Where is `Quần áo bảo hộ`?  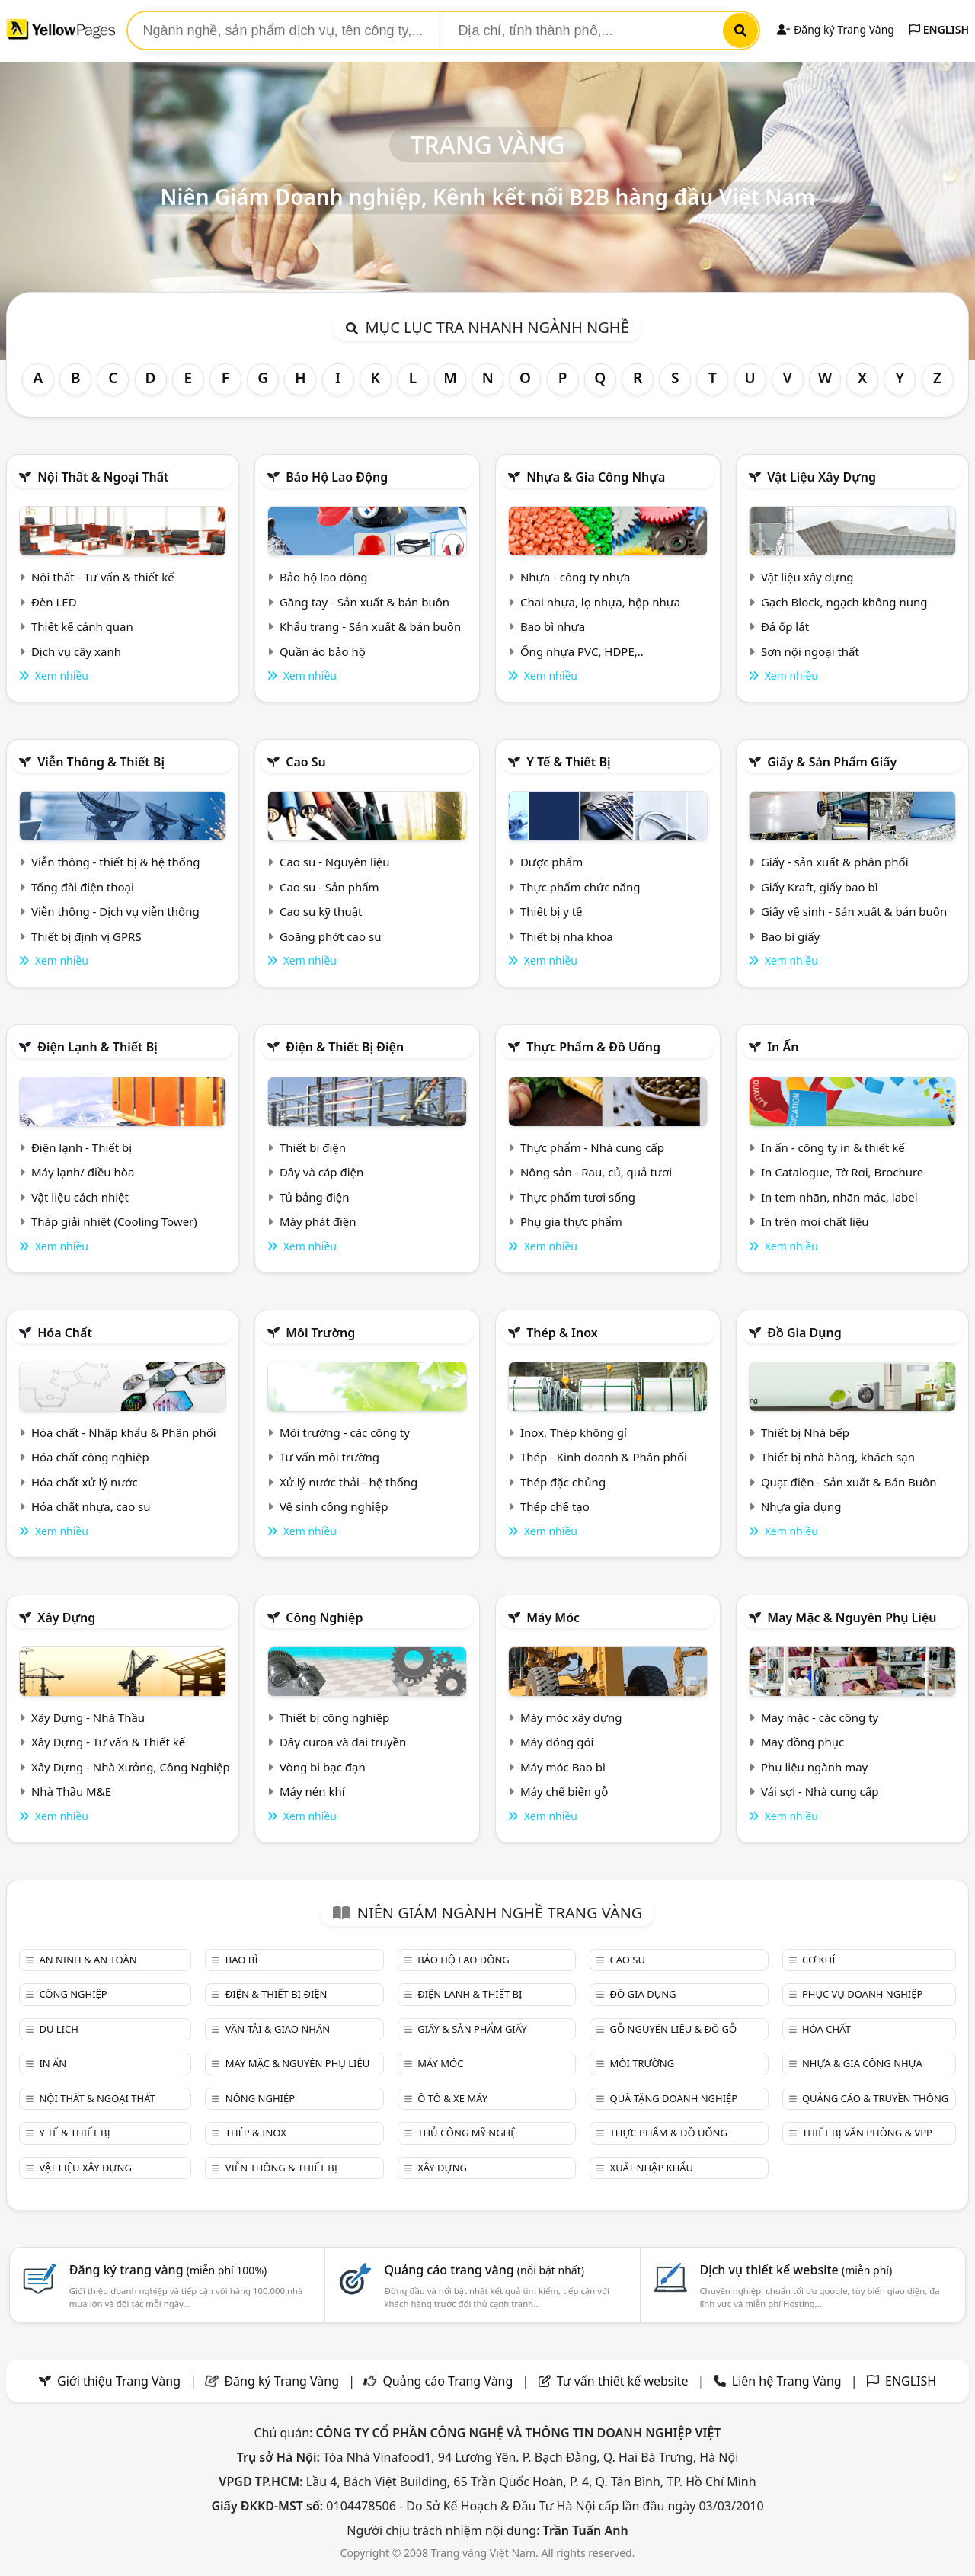 Quần áo bảo hộ is located at coordinates (323, 651).